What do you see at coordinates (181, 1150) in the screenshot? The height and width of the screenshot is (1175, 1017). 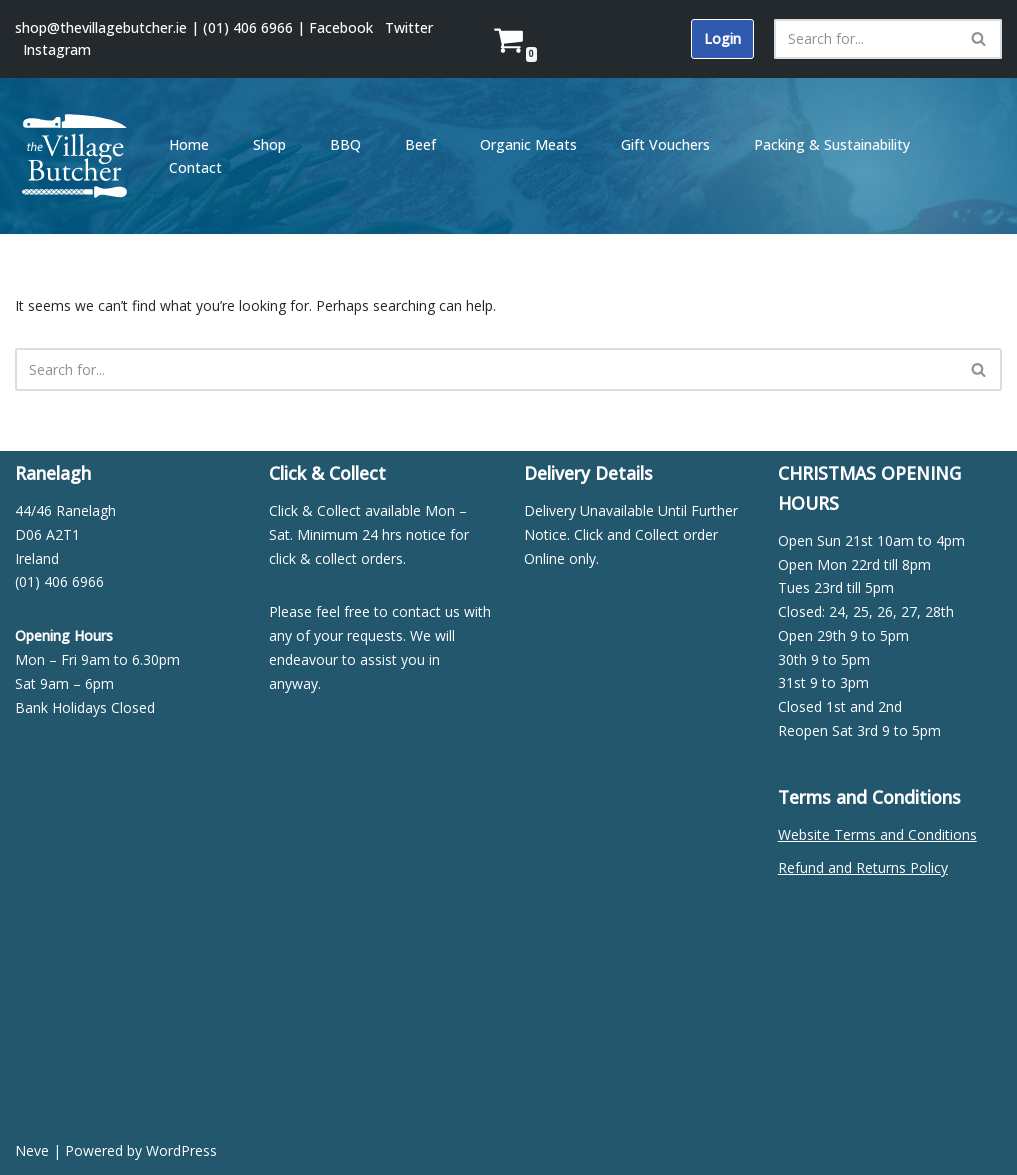 I see `WordPress` at bounding box center [181, 1150].